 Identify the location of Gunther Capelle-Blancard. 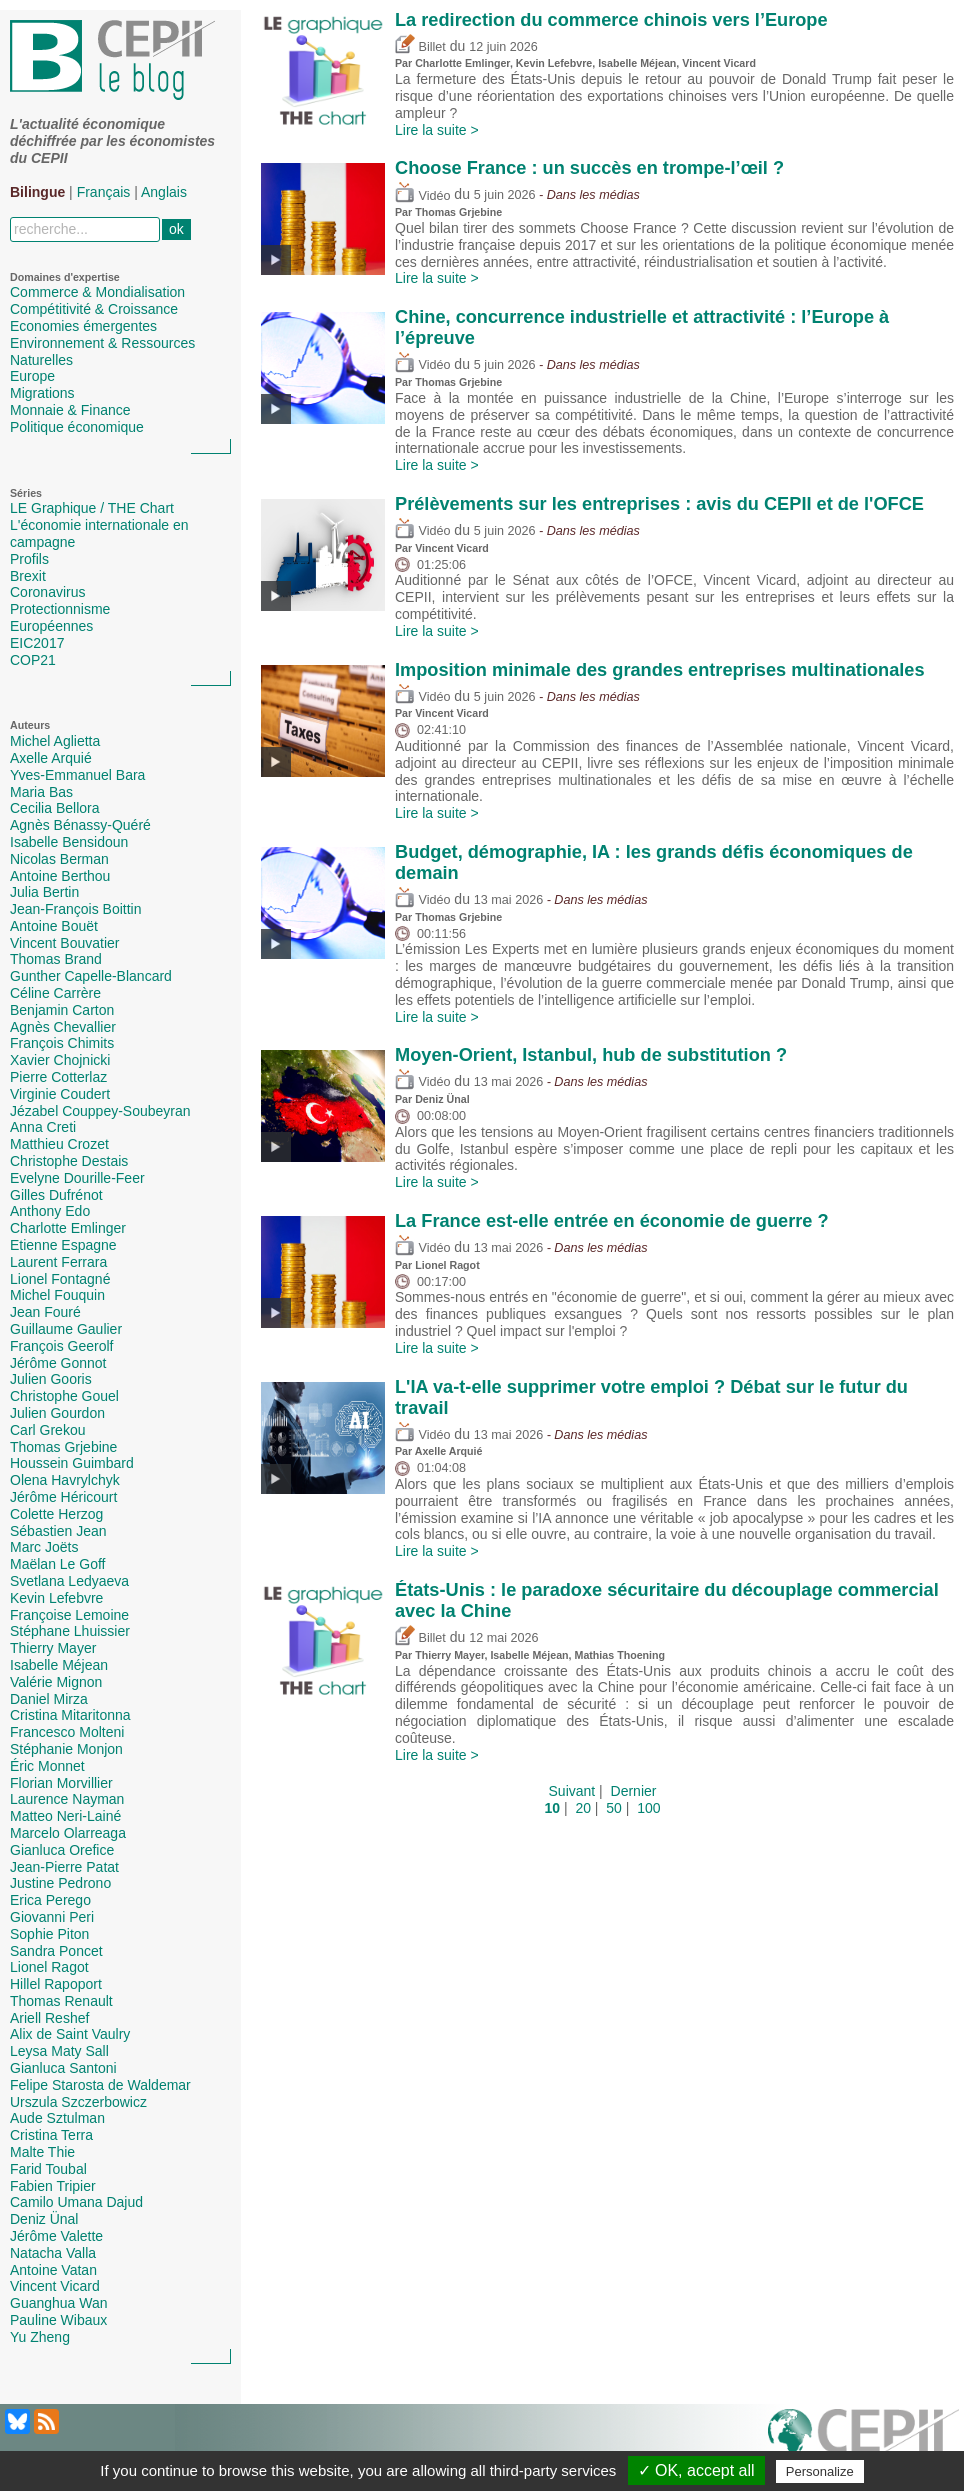
(91, 976).